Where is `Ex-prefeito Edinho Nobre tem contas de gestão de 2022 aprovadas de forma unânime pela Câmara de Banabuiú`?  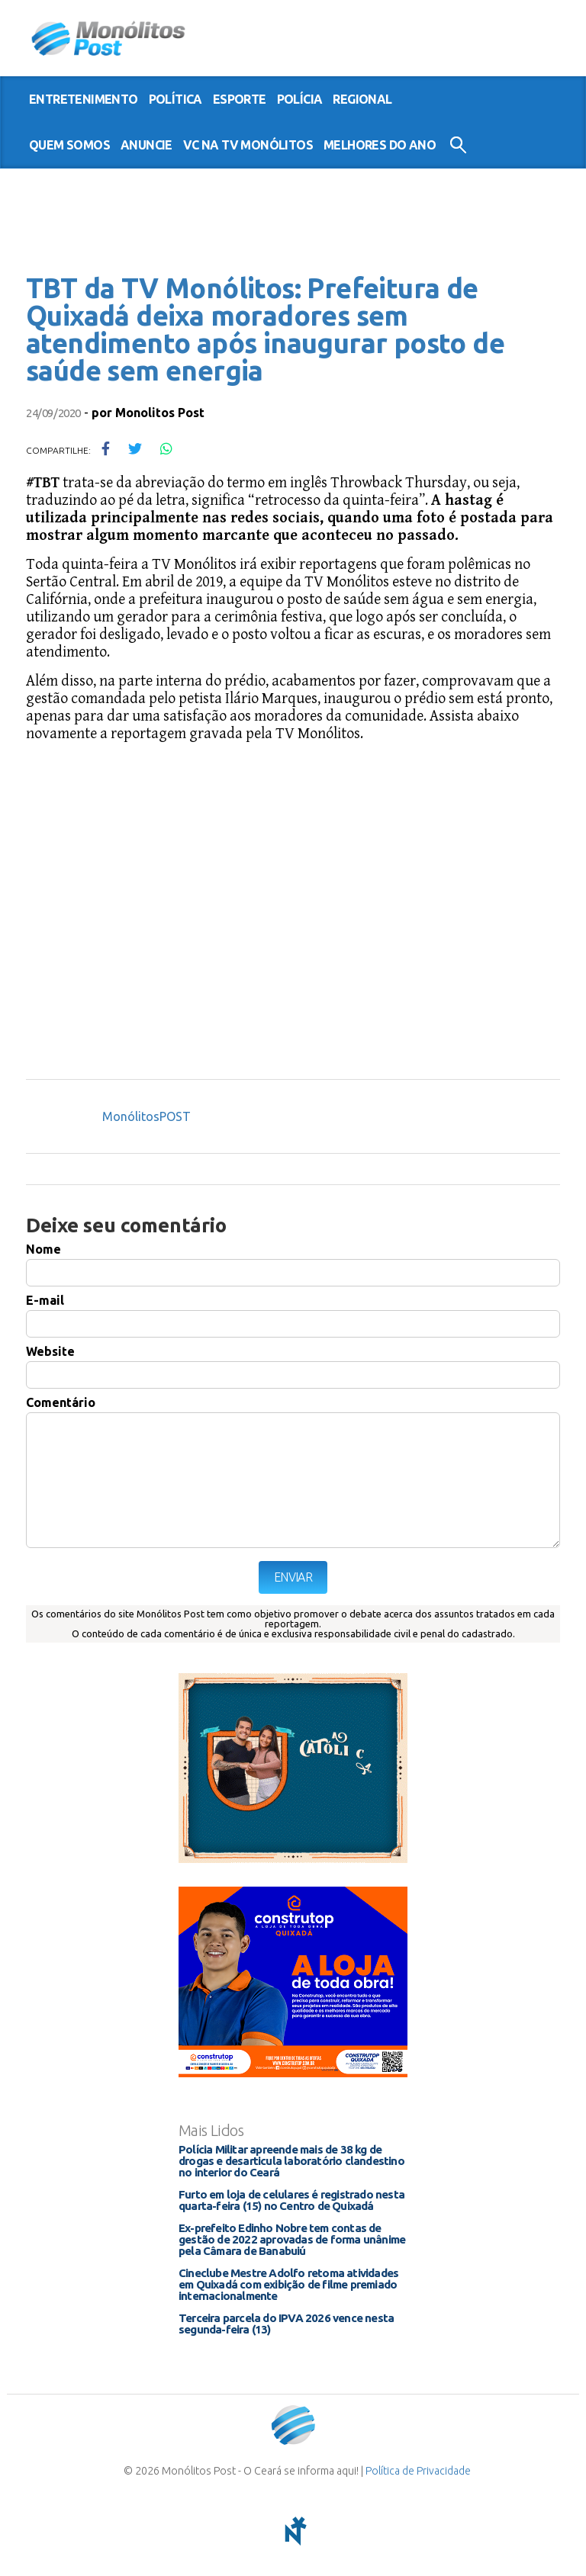
Ex-prefeito Edinho Nobre tem contas de gestão de 2022 aprovadas de forma unânime pela Câmara de Banabuiú is located at coordinates (292, 2239).